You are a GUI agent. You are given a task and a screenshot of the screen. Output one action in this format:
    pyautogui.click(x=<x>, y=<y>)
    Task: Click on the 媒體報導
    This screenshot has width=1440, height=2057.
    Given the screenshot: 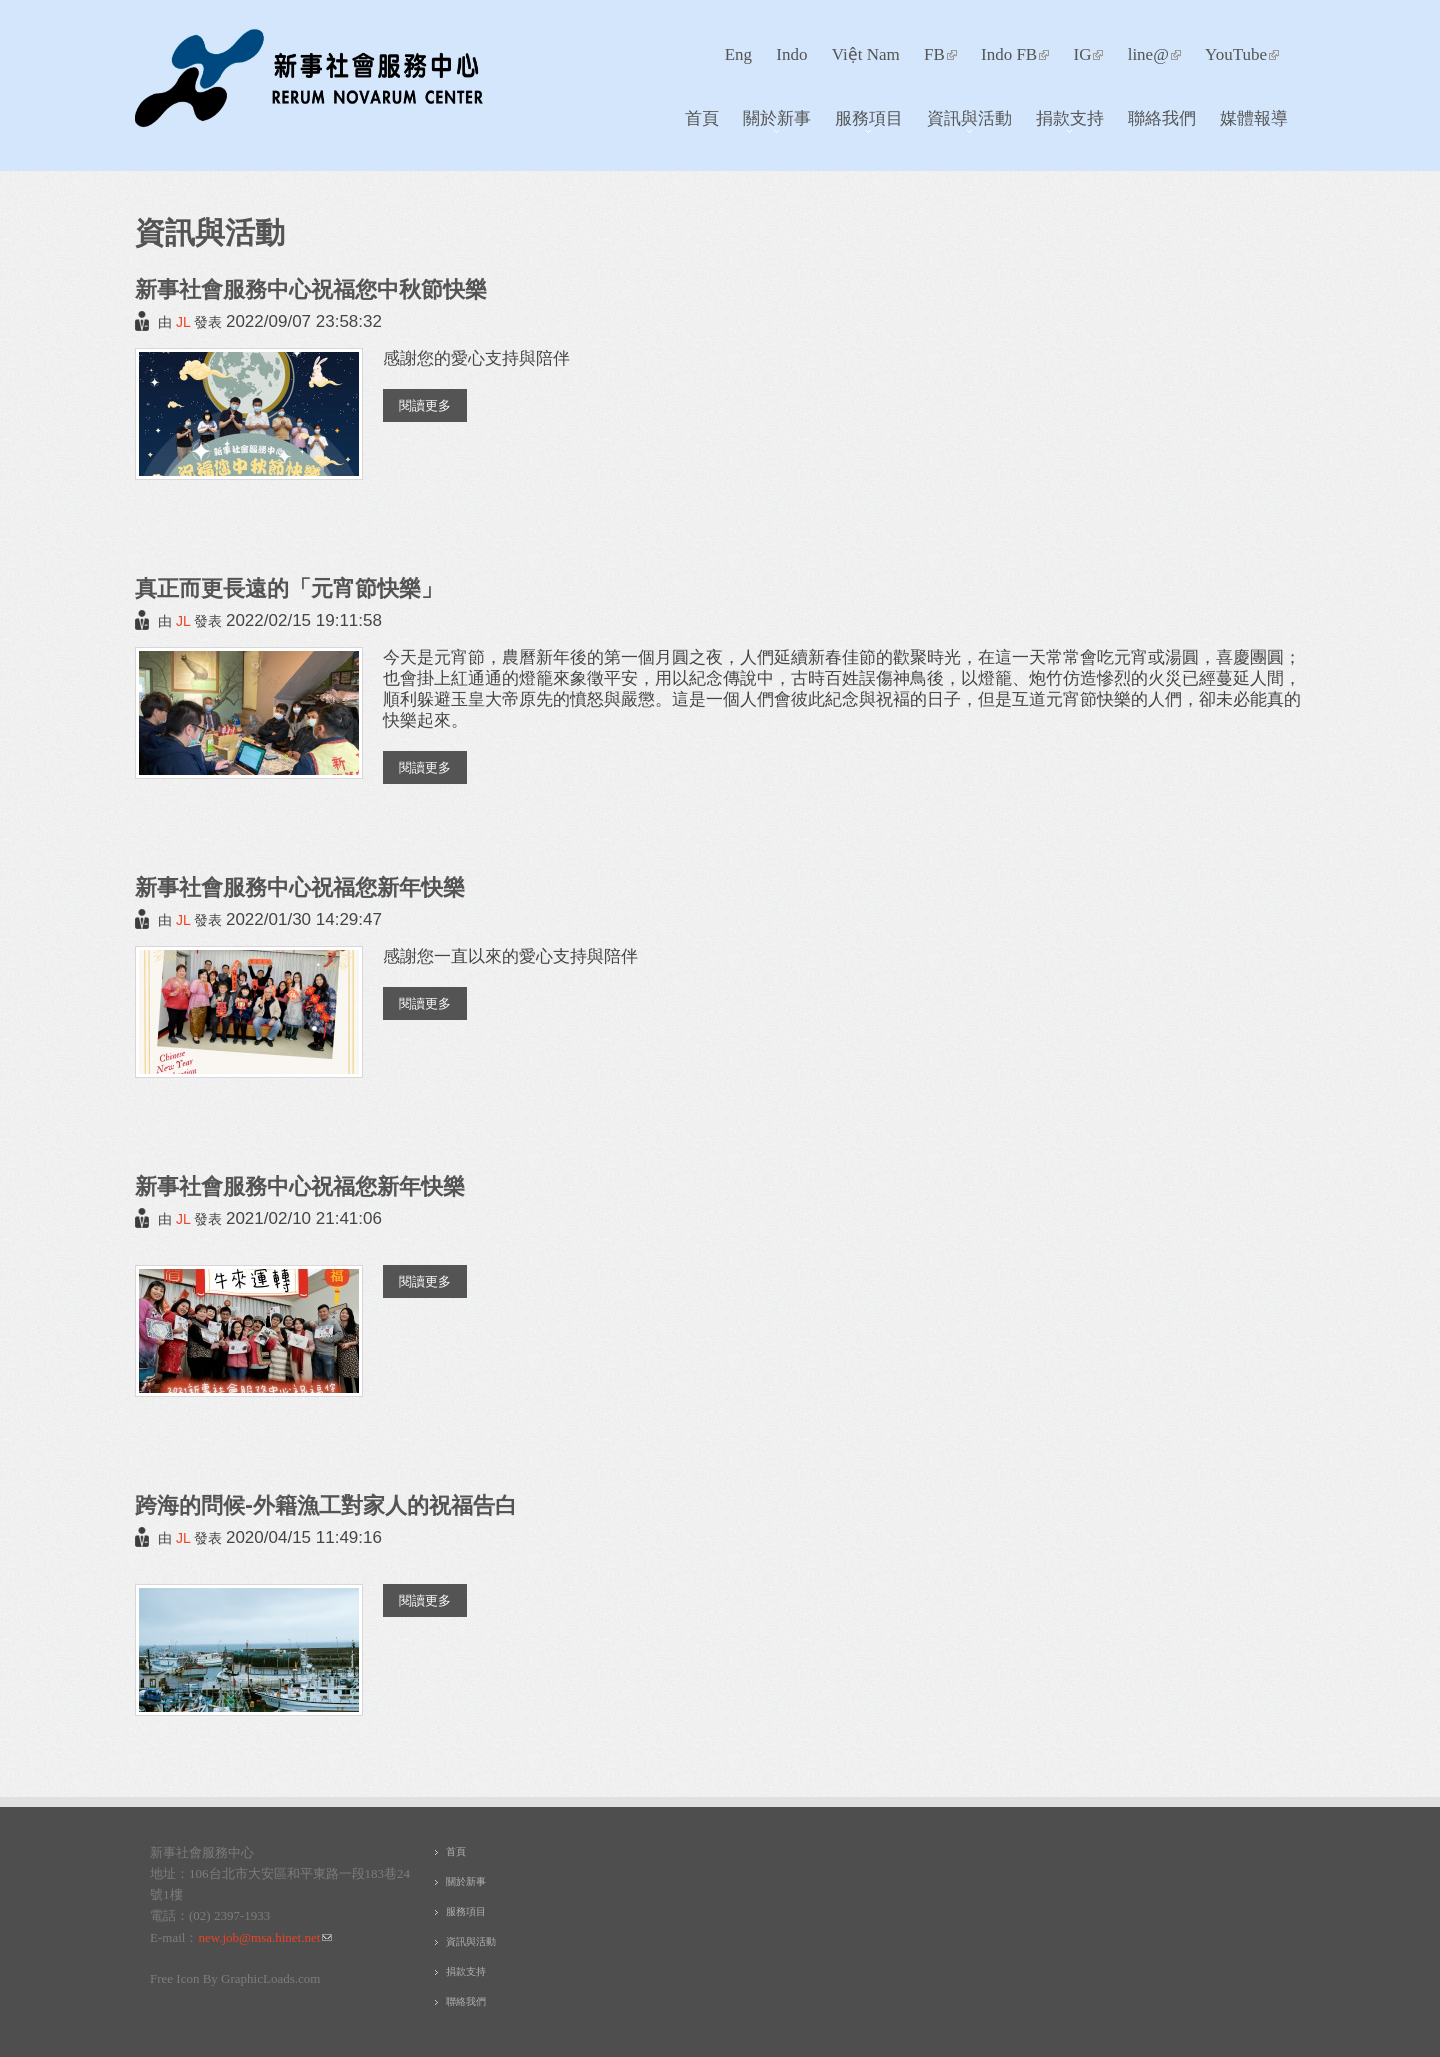 What is the action you would take?
    pyautogui.click(x=1254, y=117)
    